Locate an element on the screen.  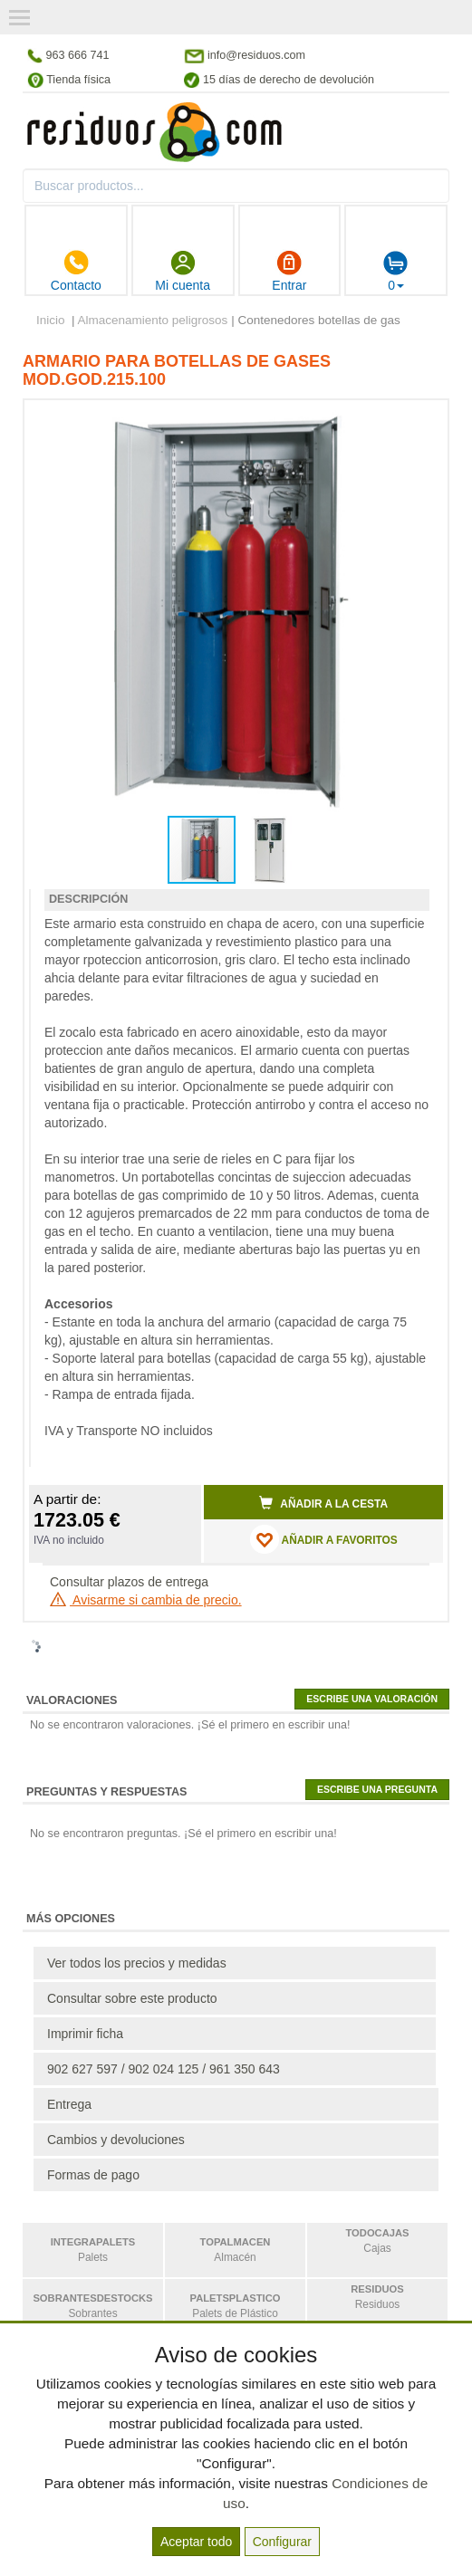
Imprimir ficha is located at coordinates (85, 2033).